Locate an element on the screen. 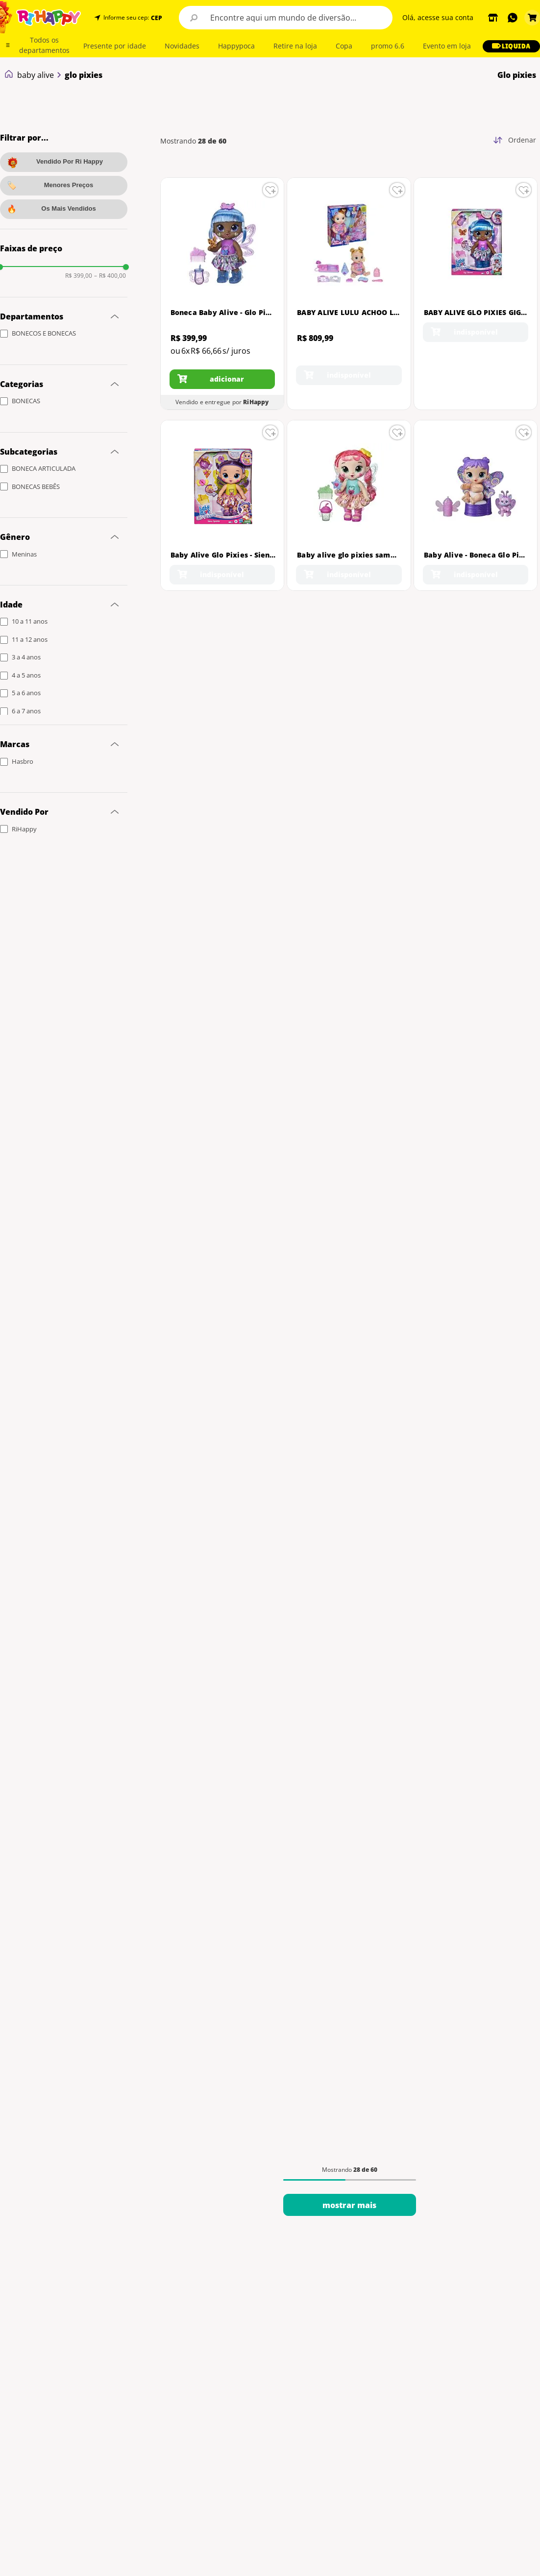  11 a 12 anos is located at coordinates (30, 639).